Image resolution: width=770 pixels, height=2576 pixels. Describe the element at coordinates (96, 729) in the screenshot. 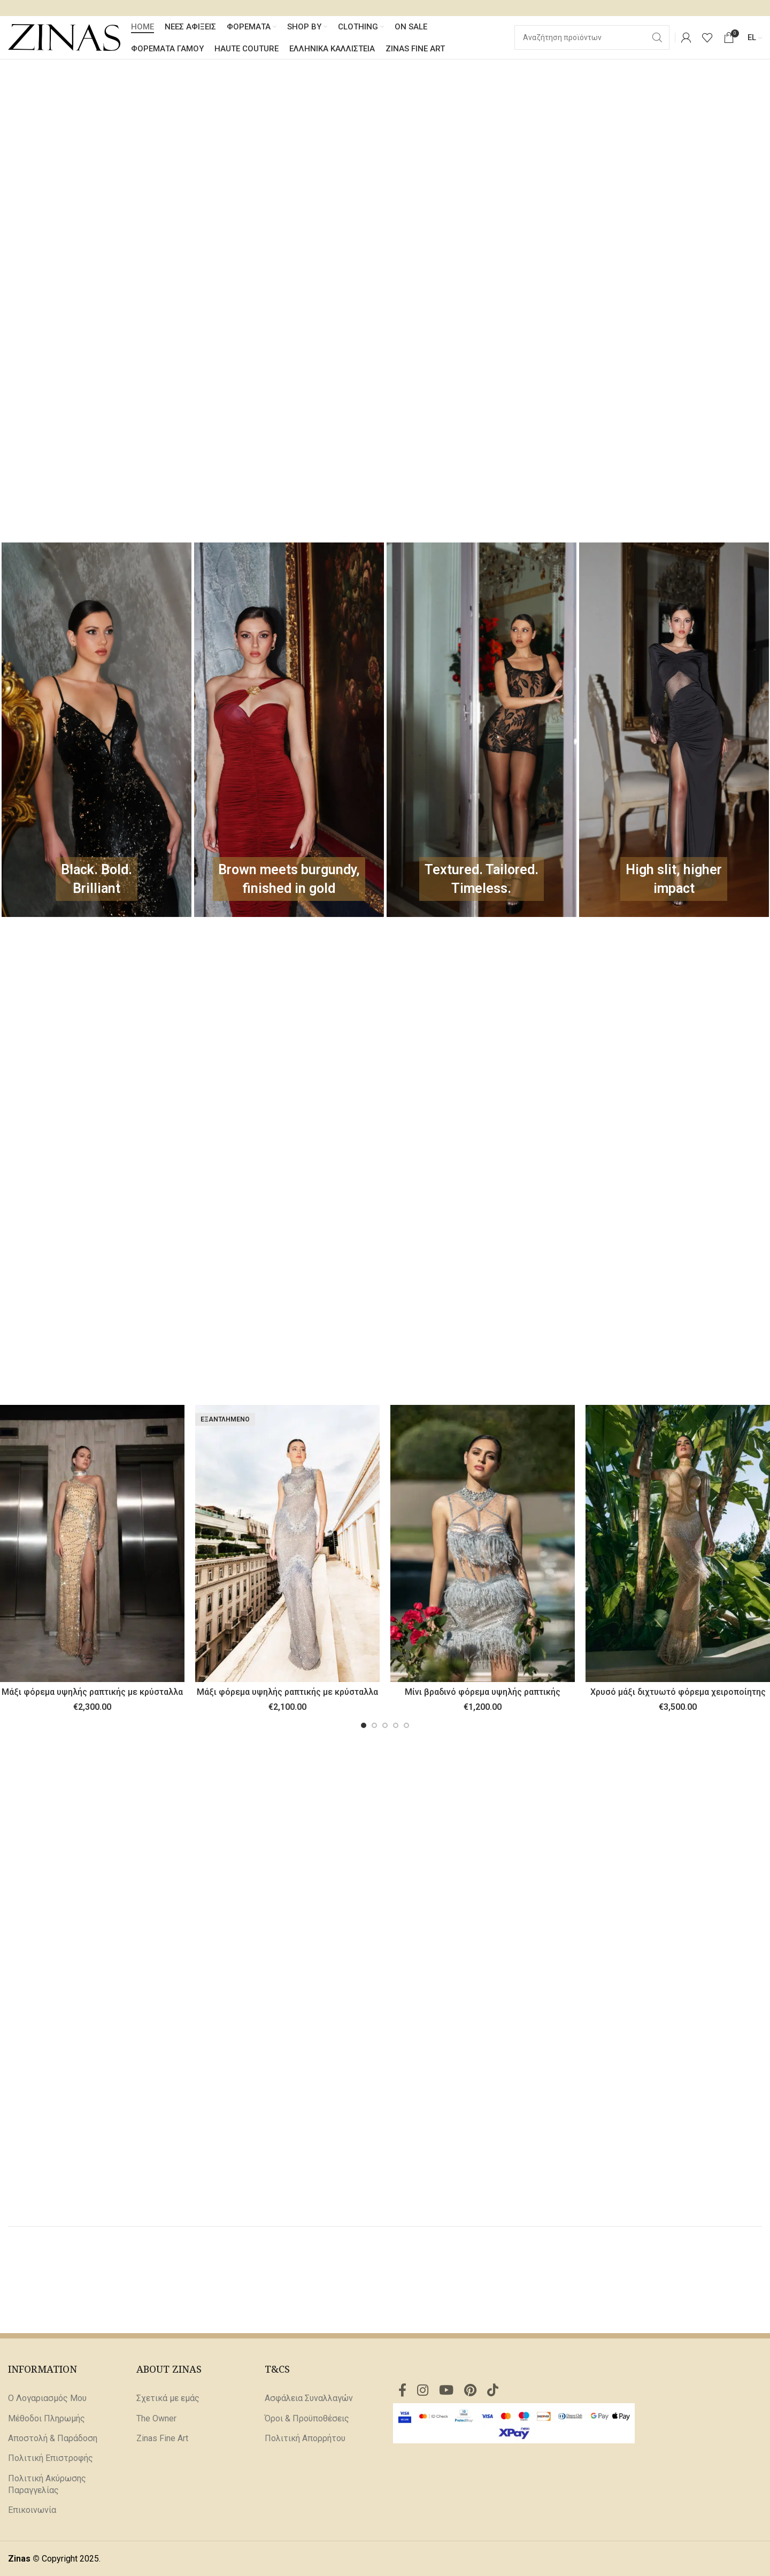

I see `[Σύνδεσμος πανό]` at that location.